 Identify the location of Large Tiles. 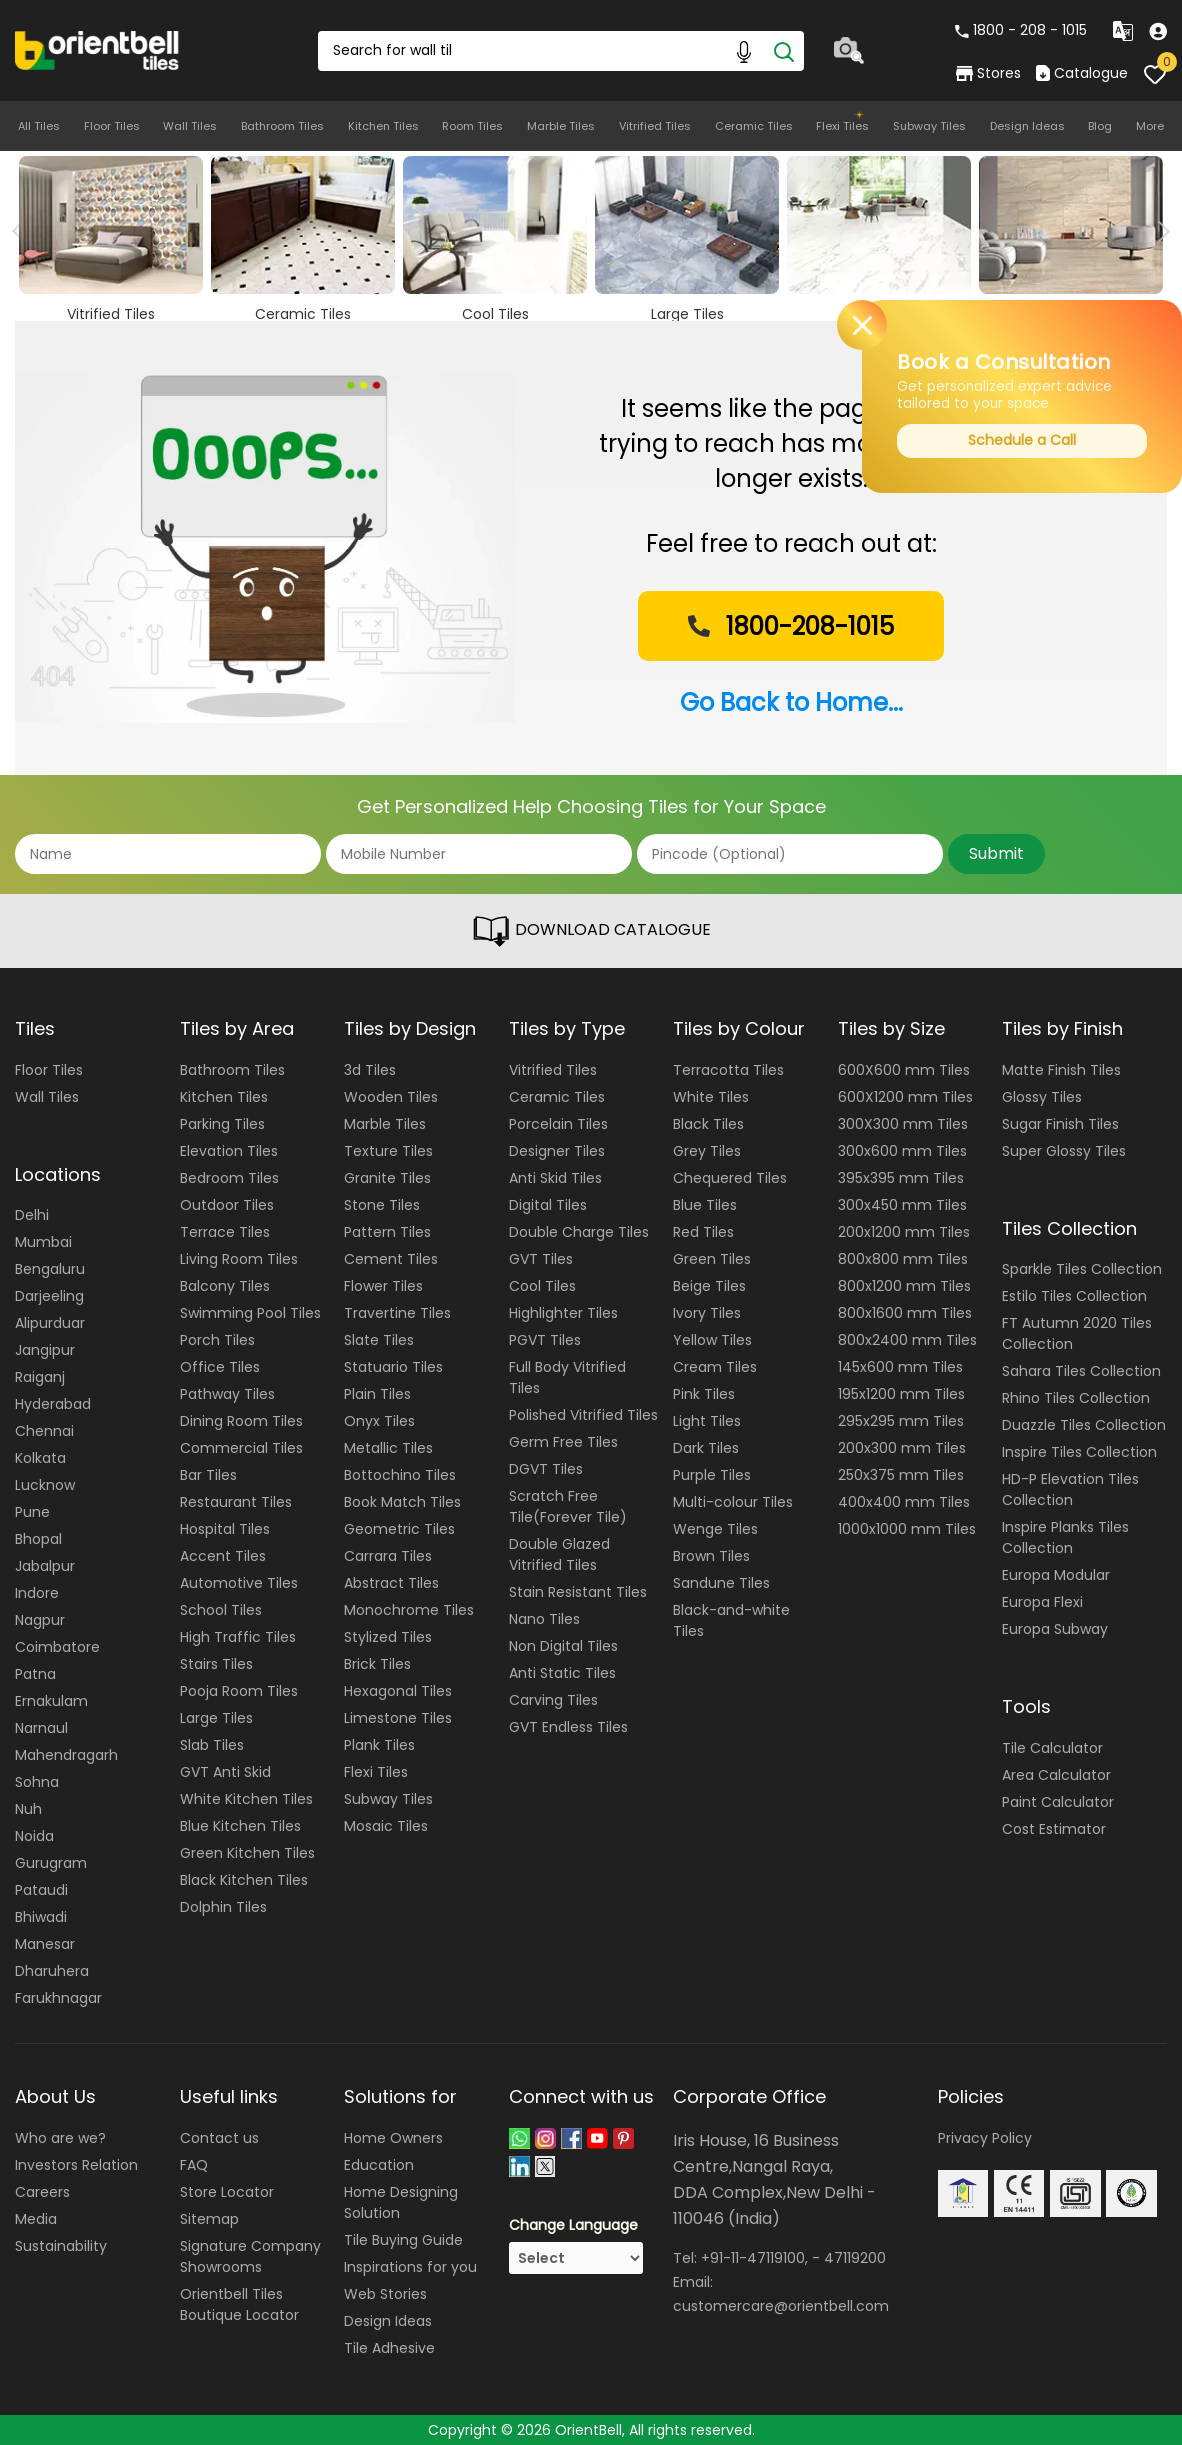
(216, 1718).